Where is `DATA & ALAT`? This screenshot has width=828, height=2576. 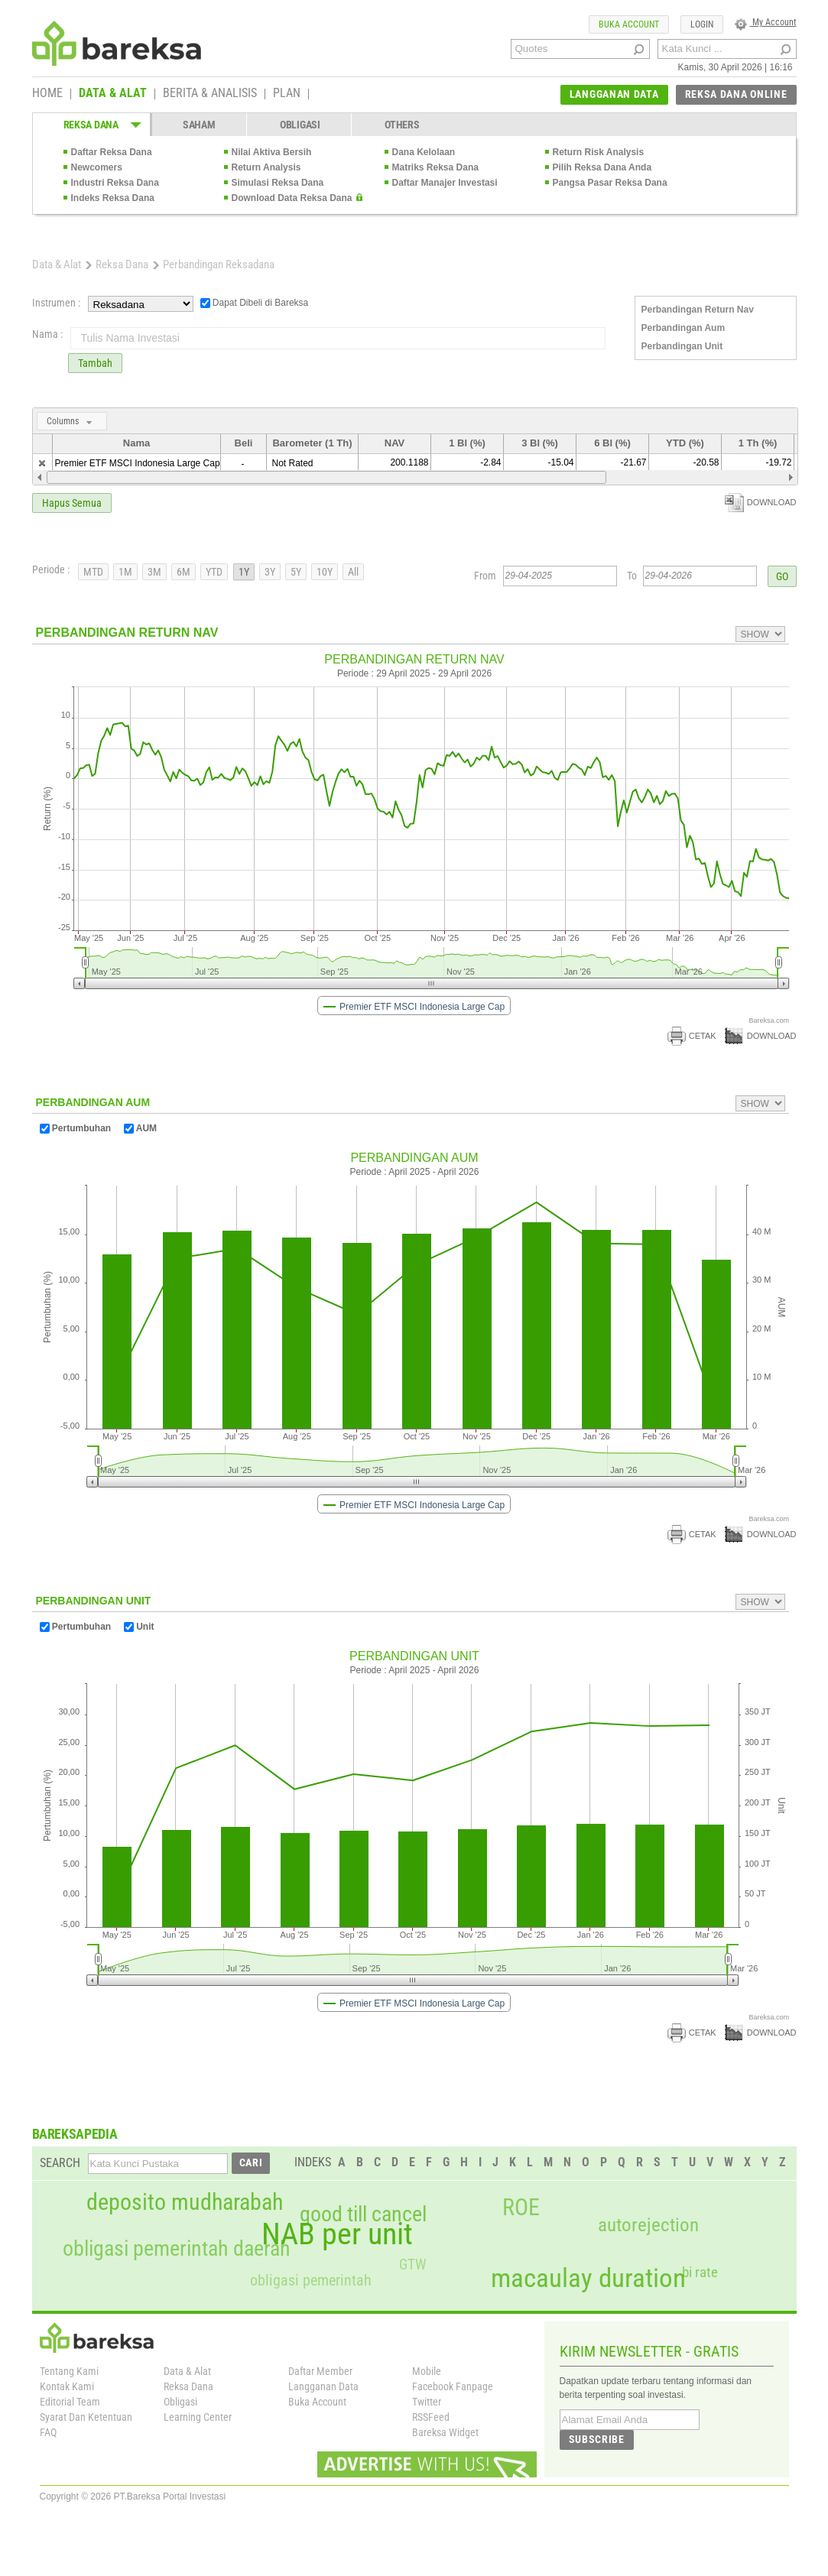
DATA & ALAT is located at coordinates (113, 94).